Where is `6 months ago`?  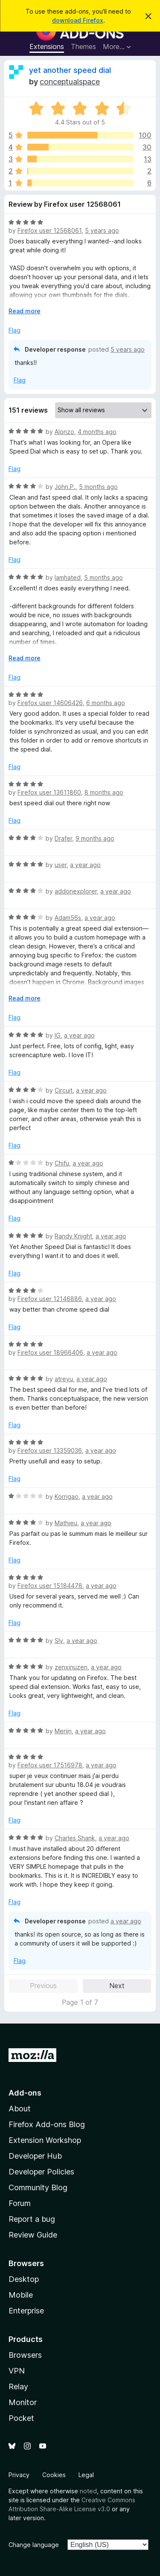 6 months ago is located at coordinates (105, 702).